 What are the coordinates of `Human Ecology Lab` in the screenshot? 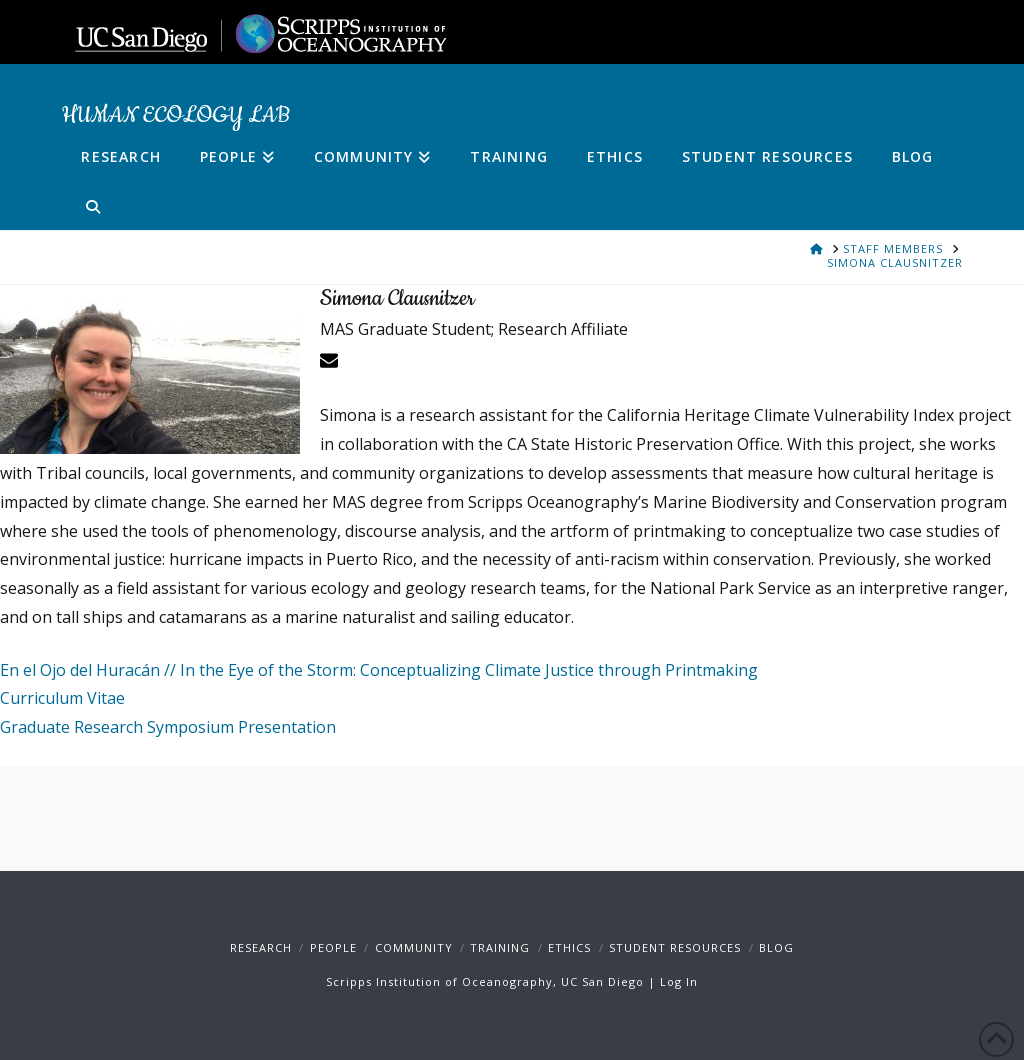 It's located at (175, 116).